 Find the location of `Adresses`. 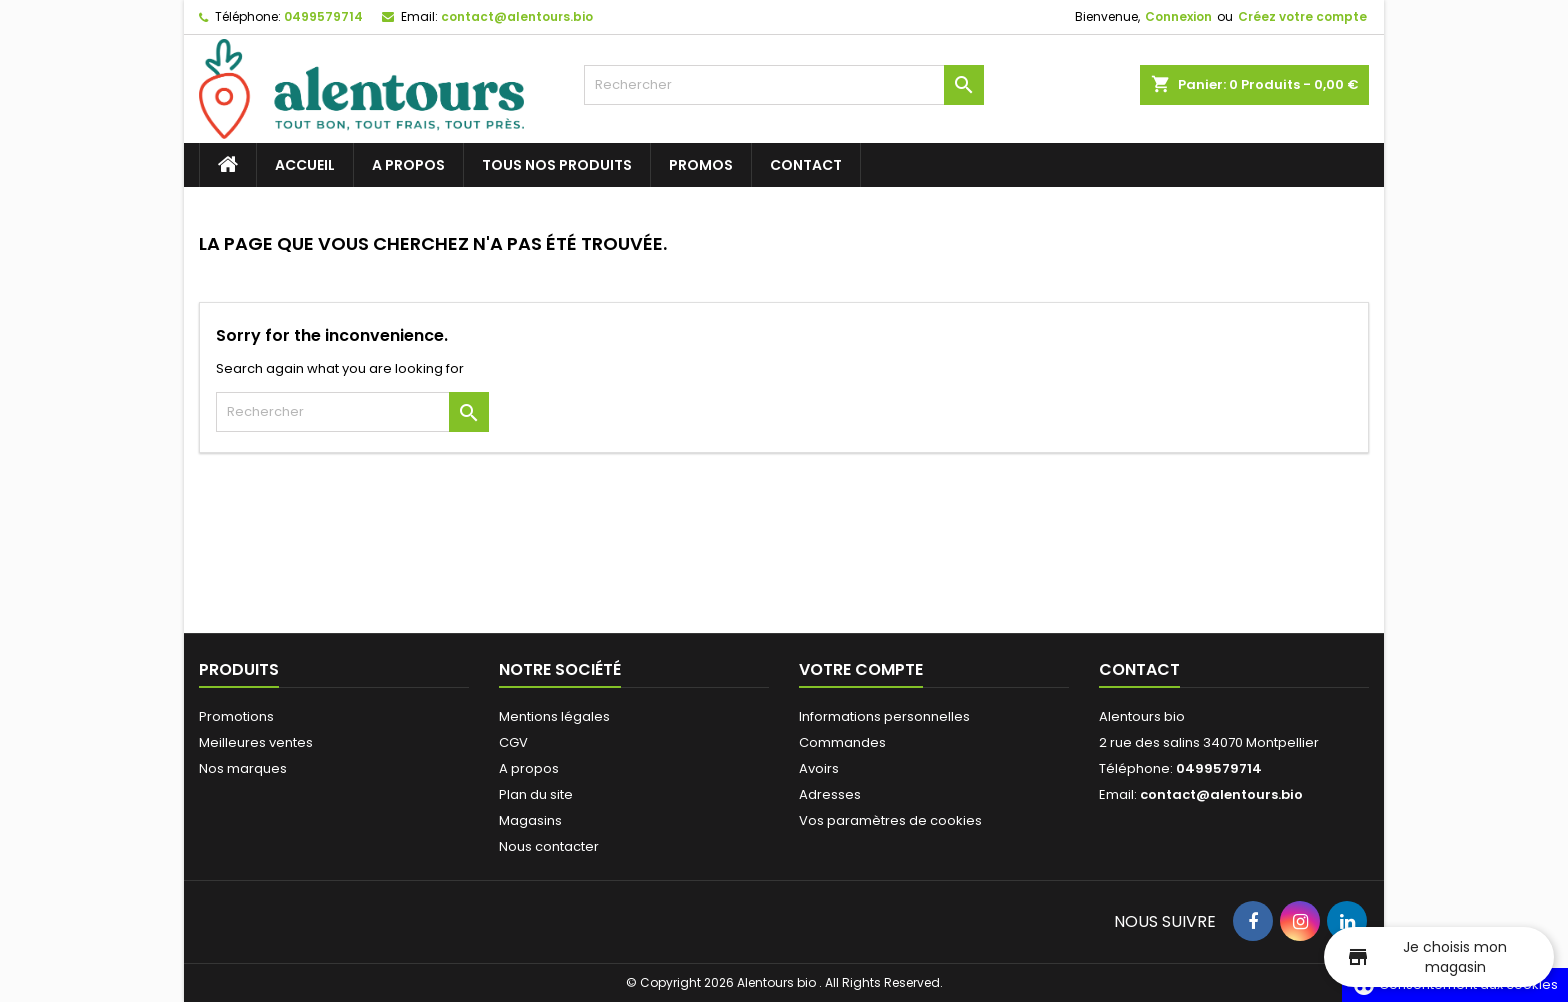

Adresses is located at coordinates (830, 794).